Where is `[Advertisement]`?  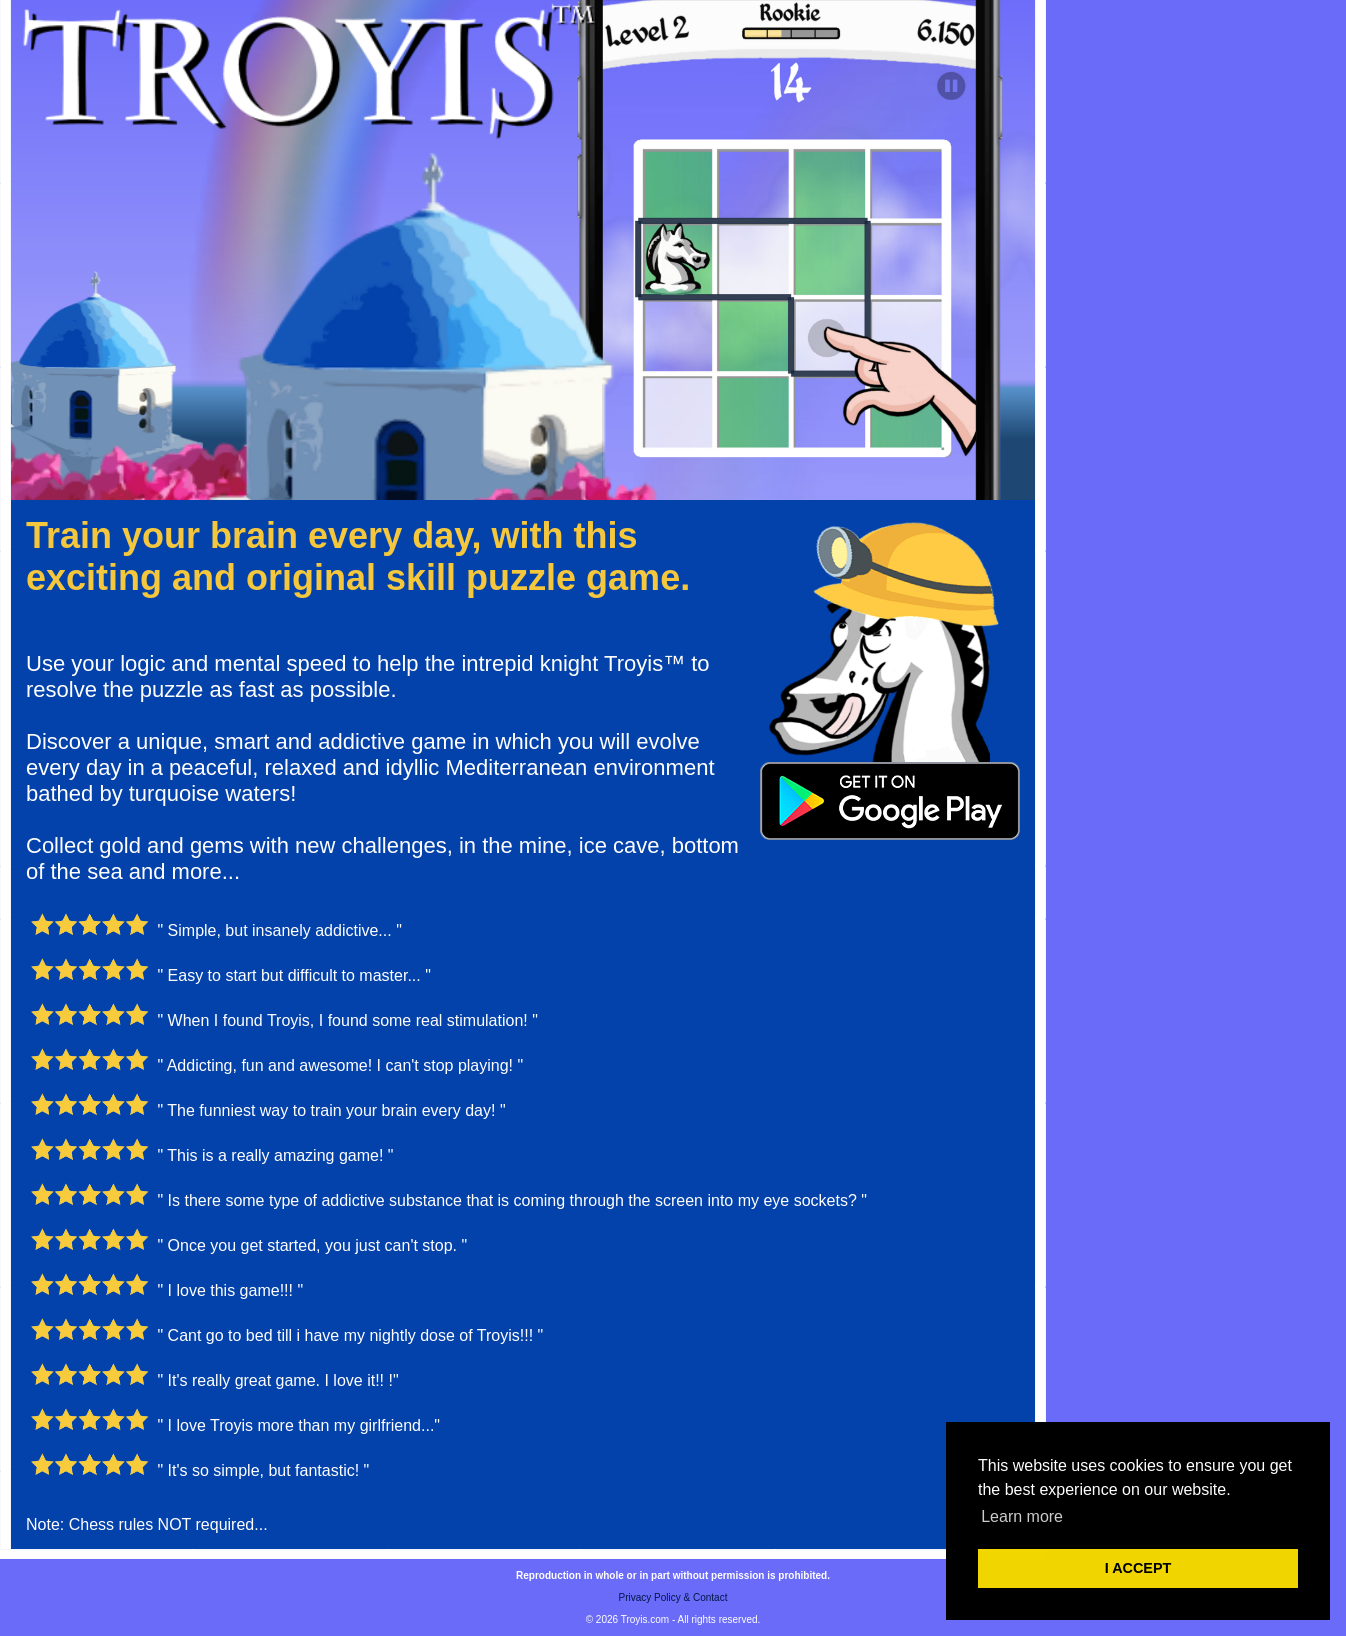
[Advertisement] is located at coordinates (1196, 300).